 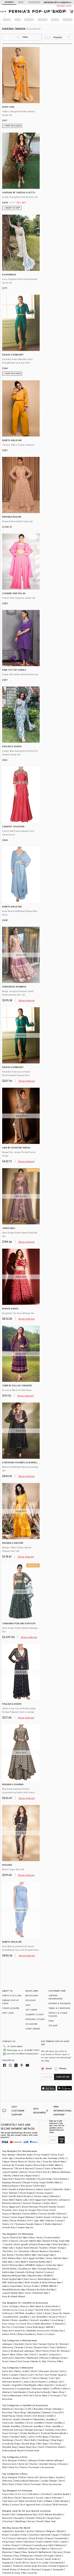 What do you see at coordinates (30, 2213) in the screenshot?
I see `Arpita Mehta` at bounding box center [30, 2213].